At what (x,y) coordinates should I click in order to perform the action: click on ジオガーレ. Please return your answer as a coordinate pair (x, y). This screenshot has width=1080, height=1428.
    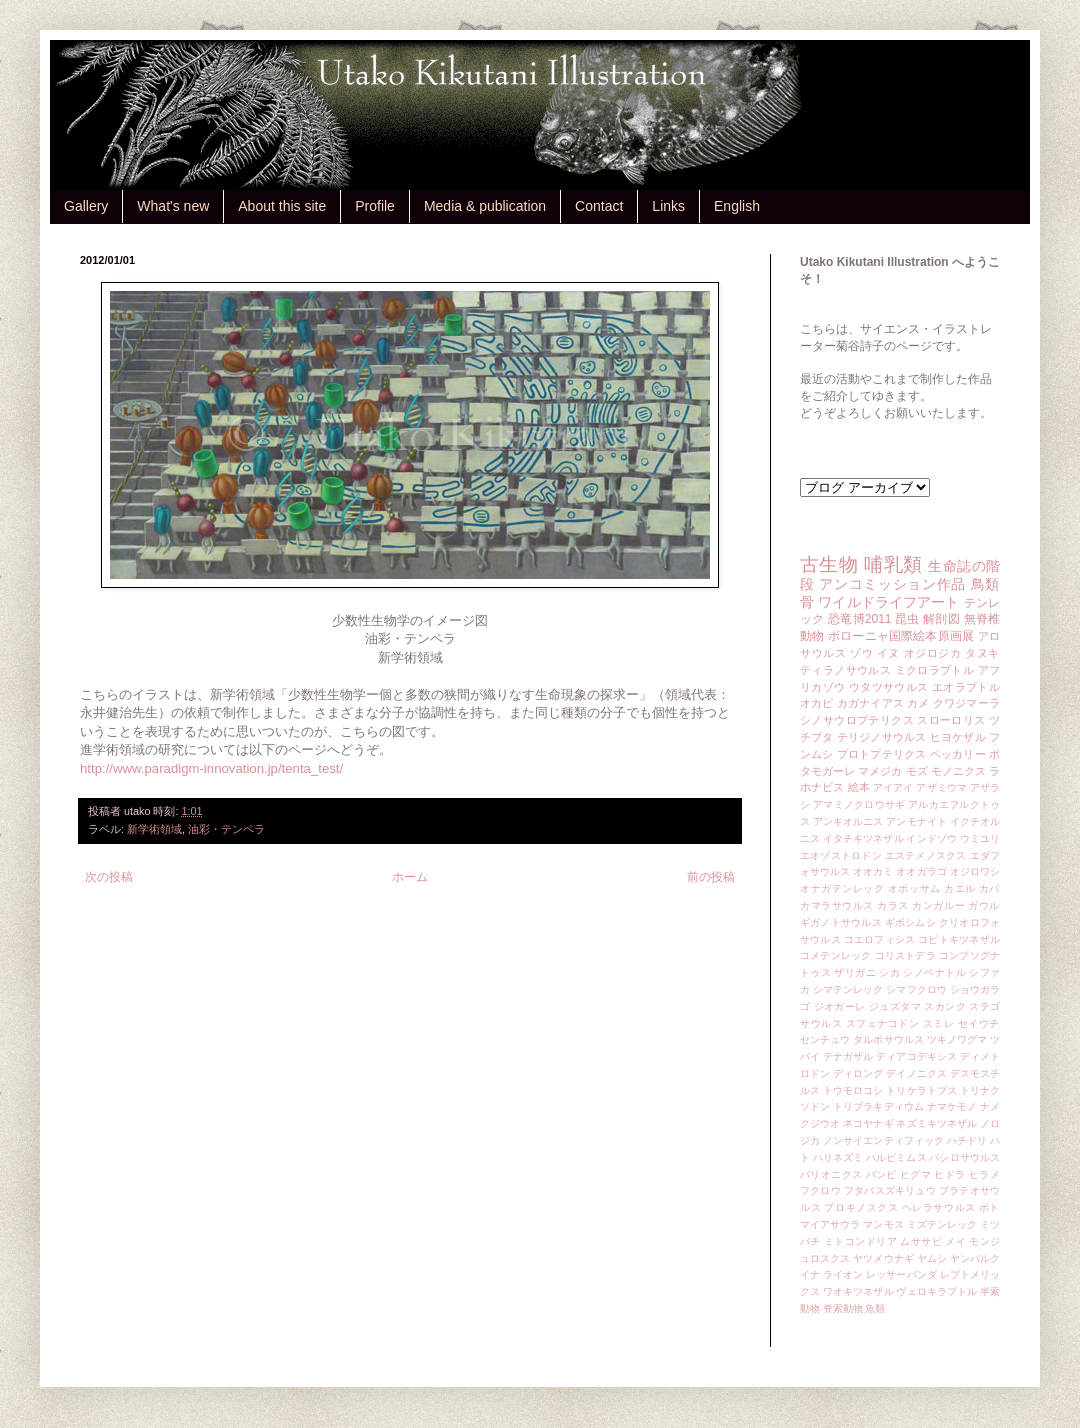
    Looking at the image, I should click on (840, 1006).